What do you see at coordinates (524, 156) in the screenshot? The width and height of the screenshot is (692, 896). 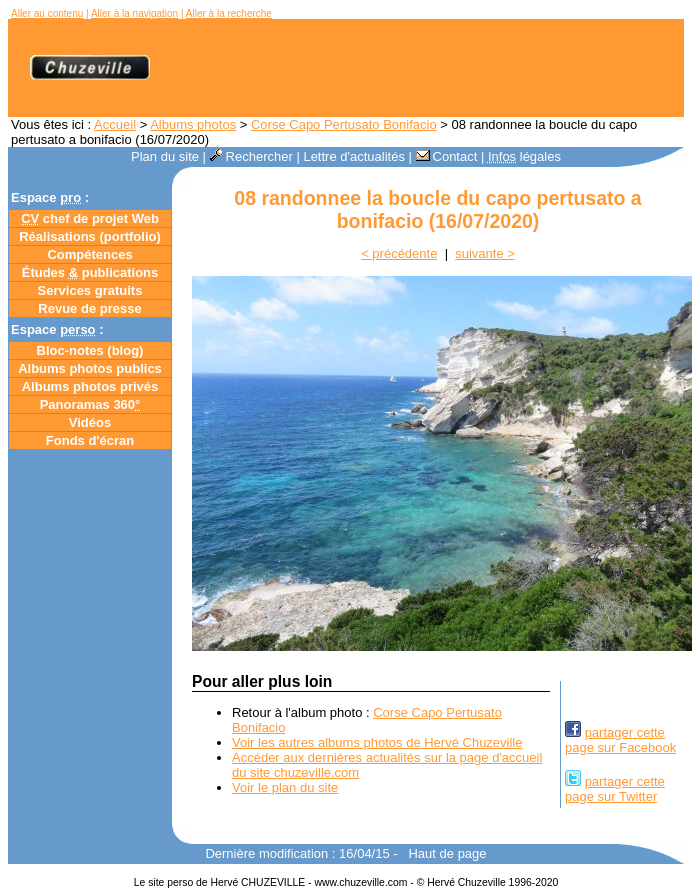 I see `légales` at bounding box center [524, 156].